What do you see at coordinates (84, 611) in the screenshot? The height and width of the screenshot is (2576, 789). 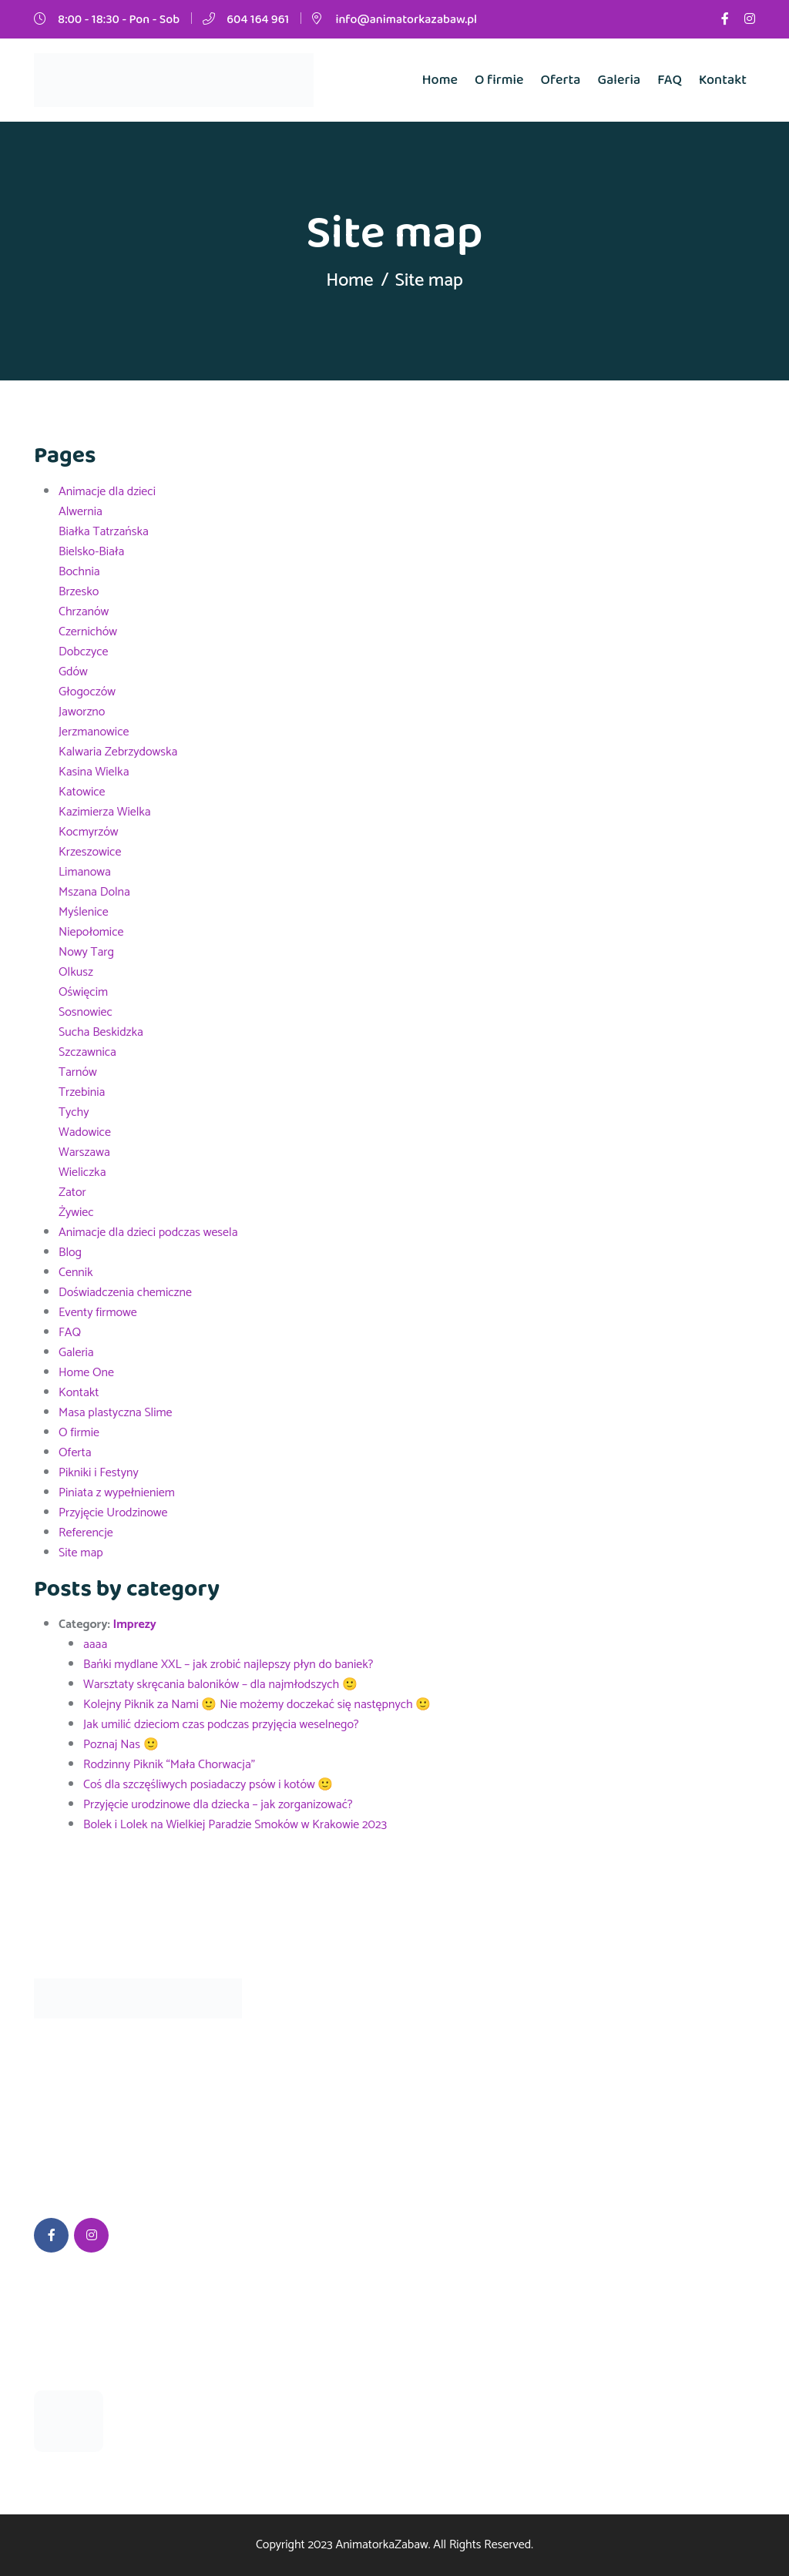 I see `Chrzanów` at bounding box center [84, 611].